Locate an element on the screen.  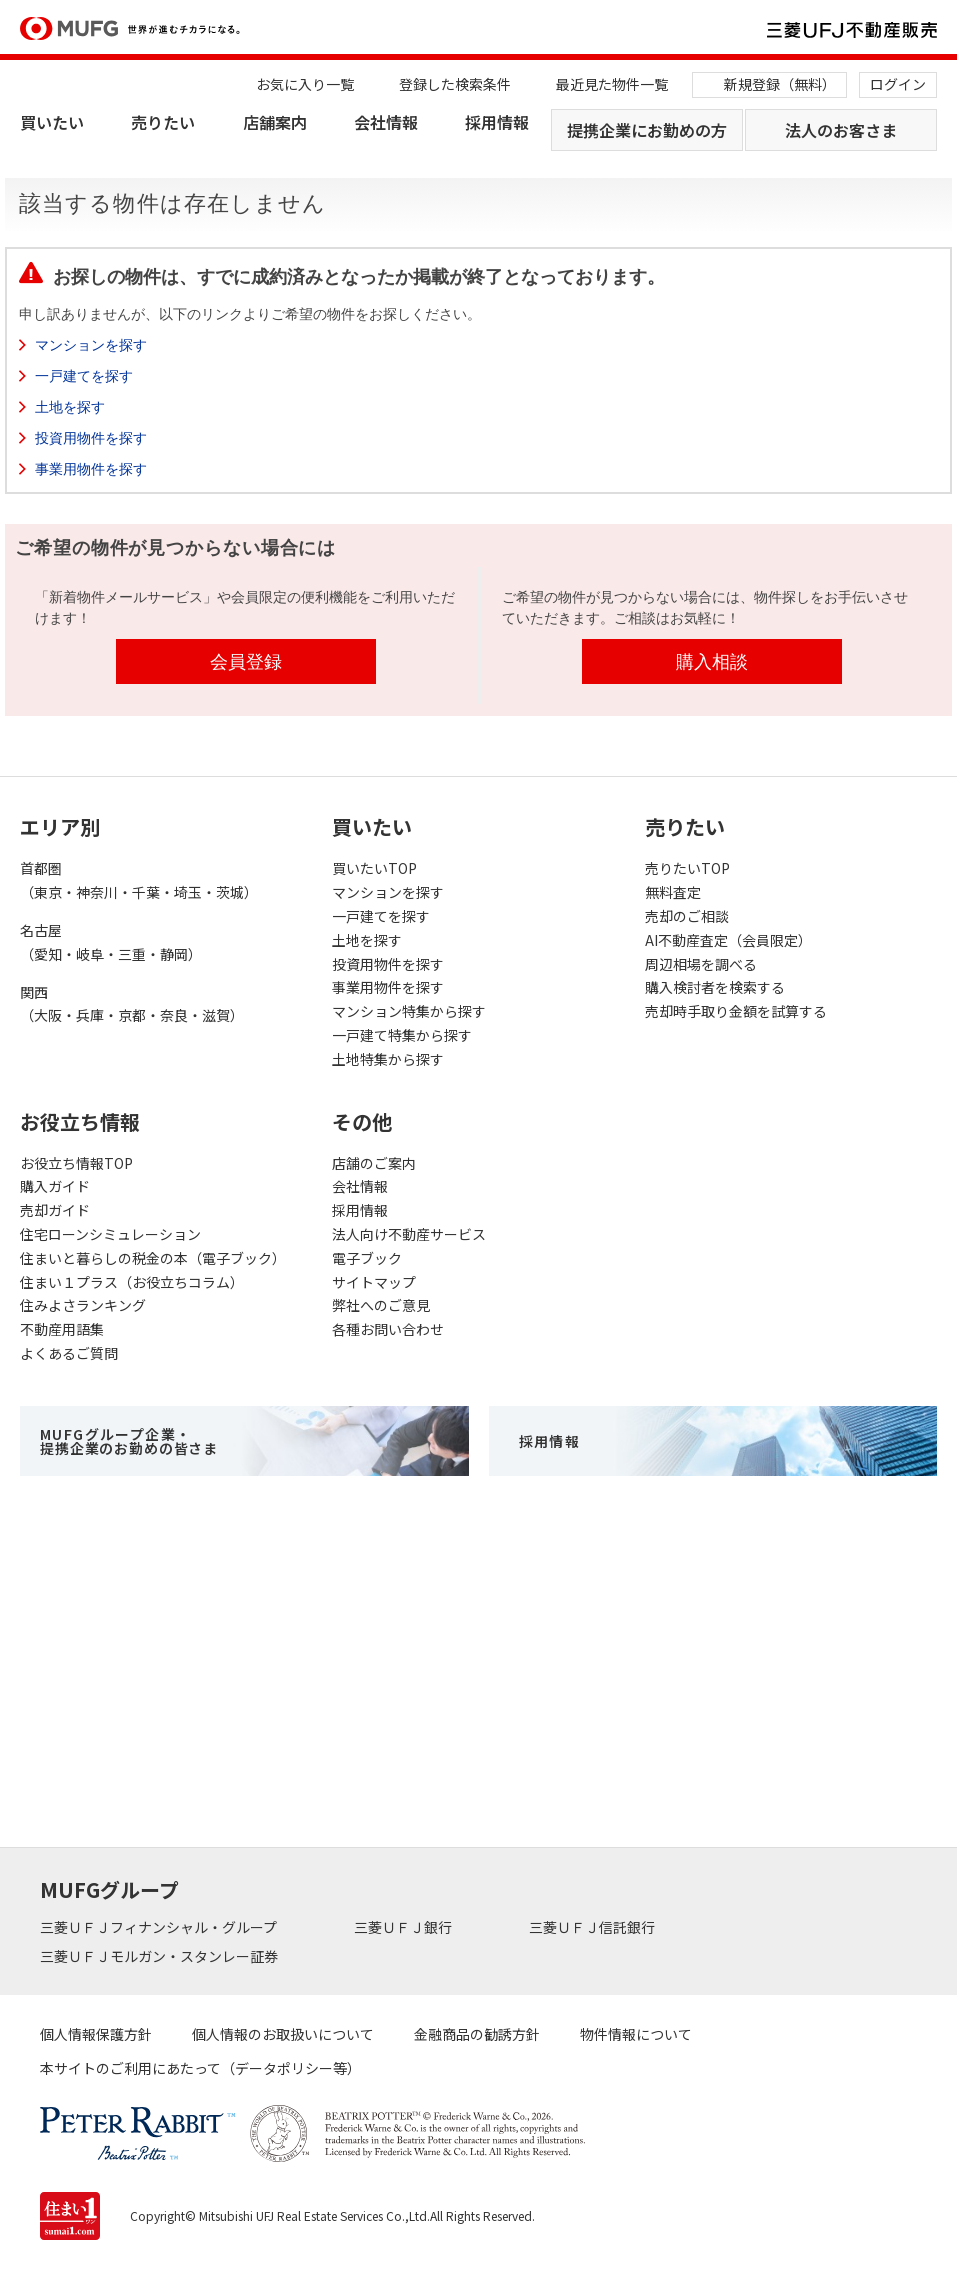
よくあるご質問 is located at coordinates (69, 1353).